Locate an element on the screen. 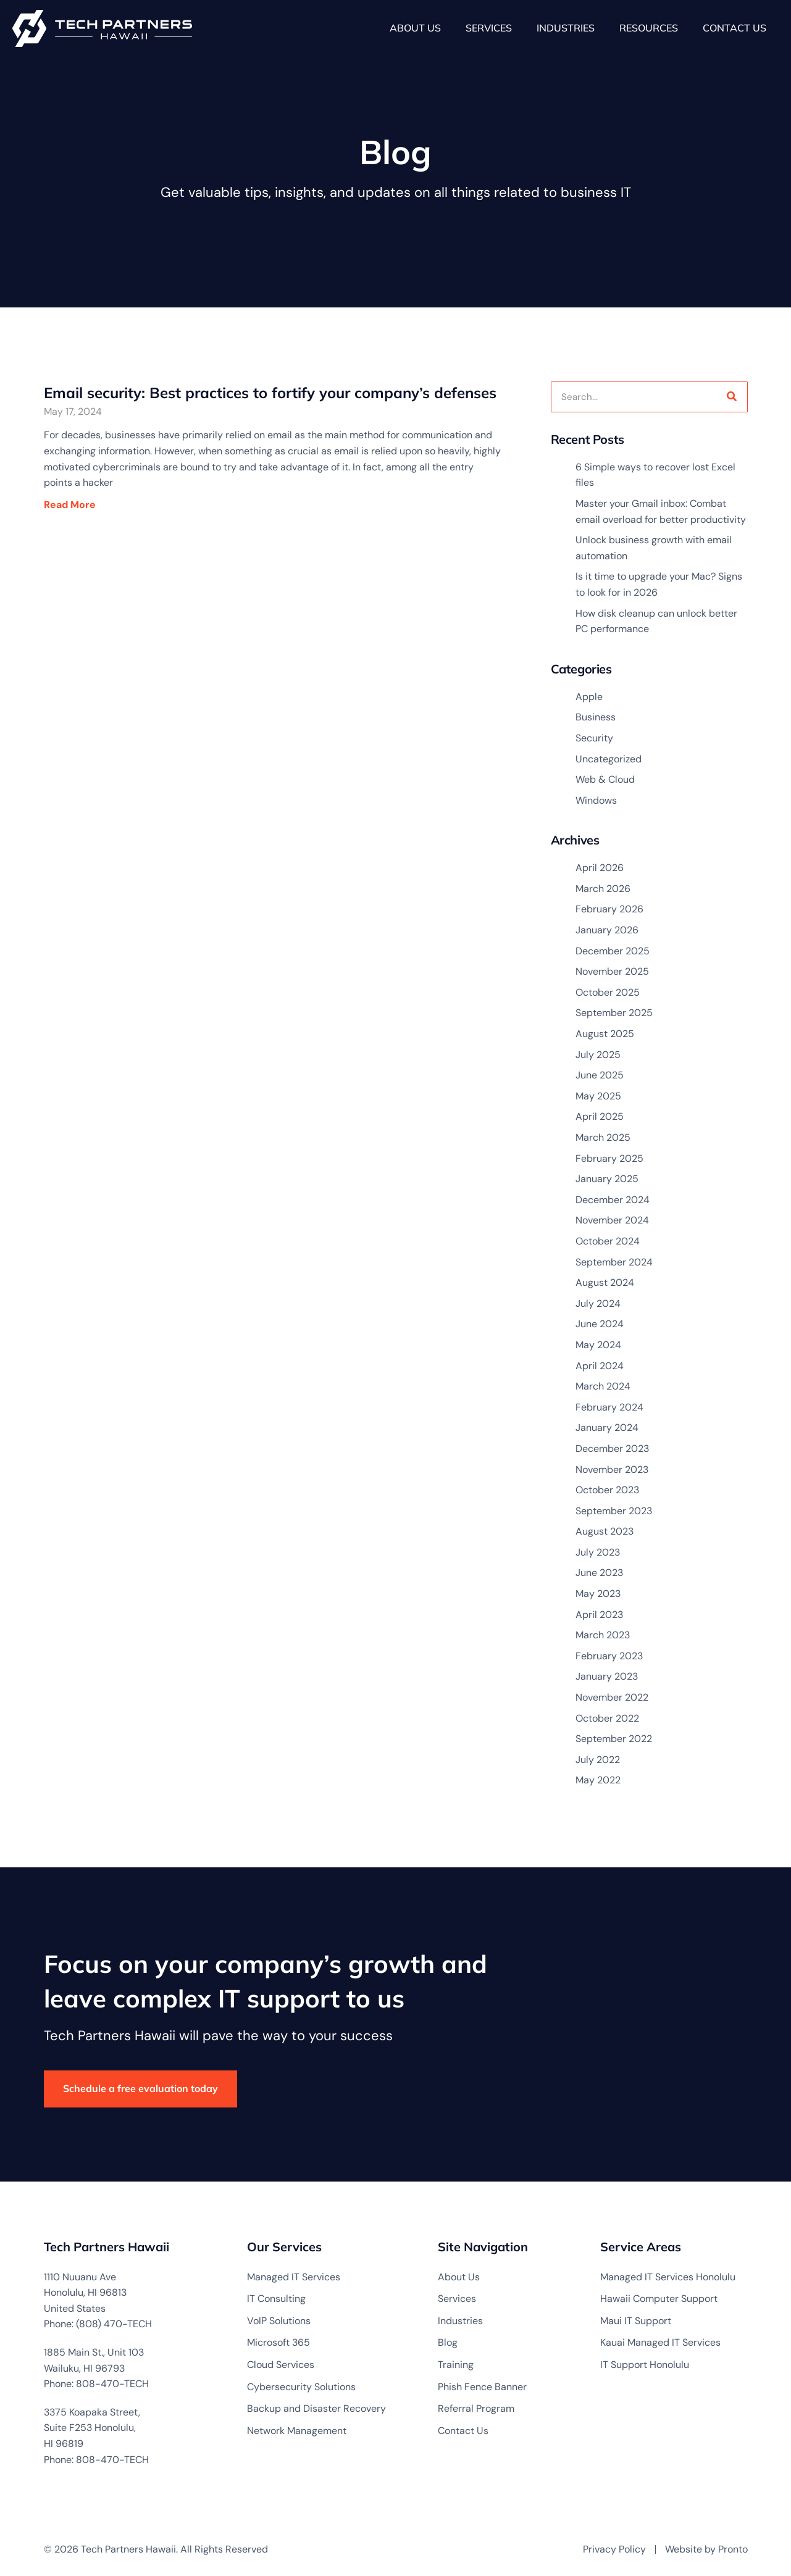 This screenshot has height=2576, width=791. September 2025 is located at coordinates (614, 1012).